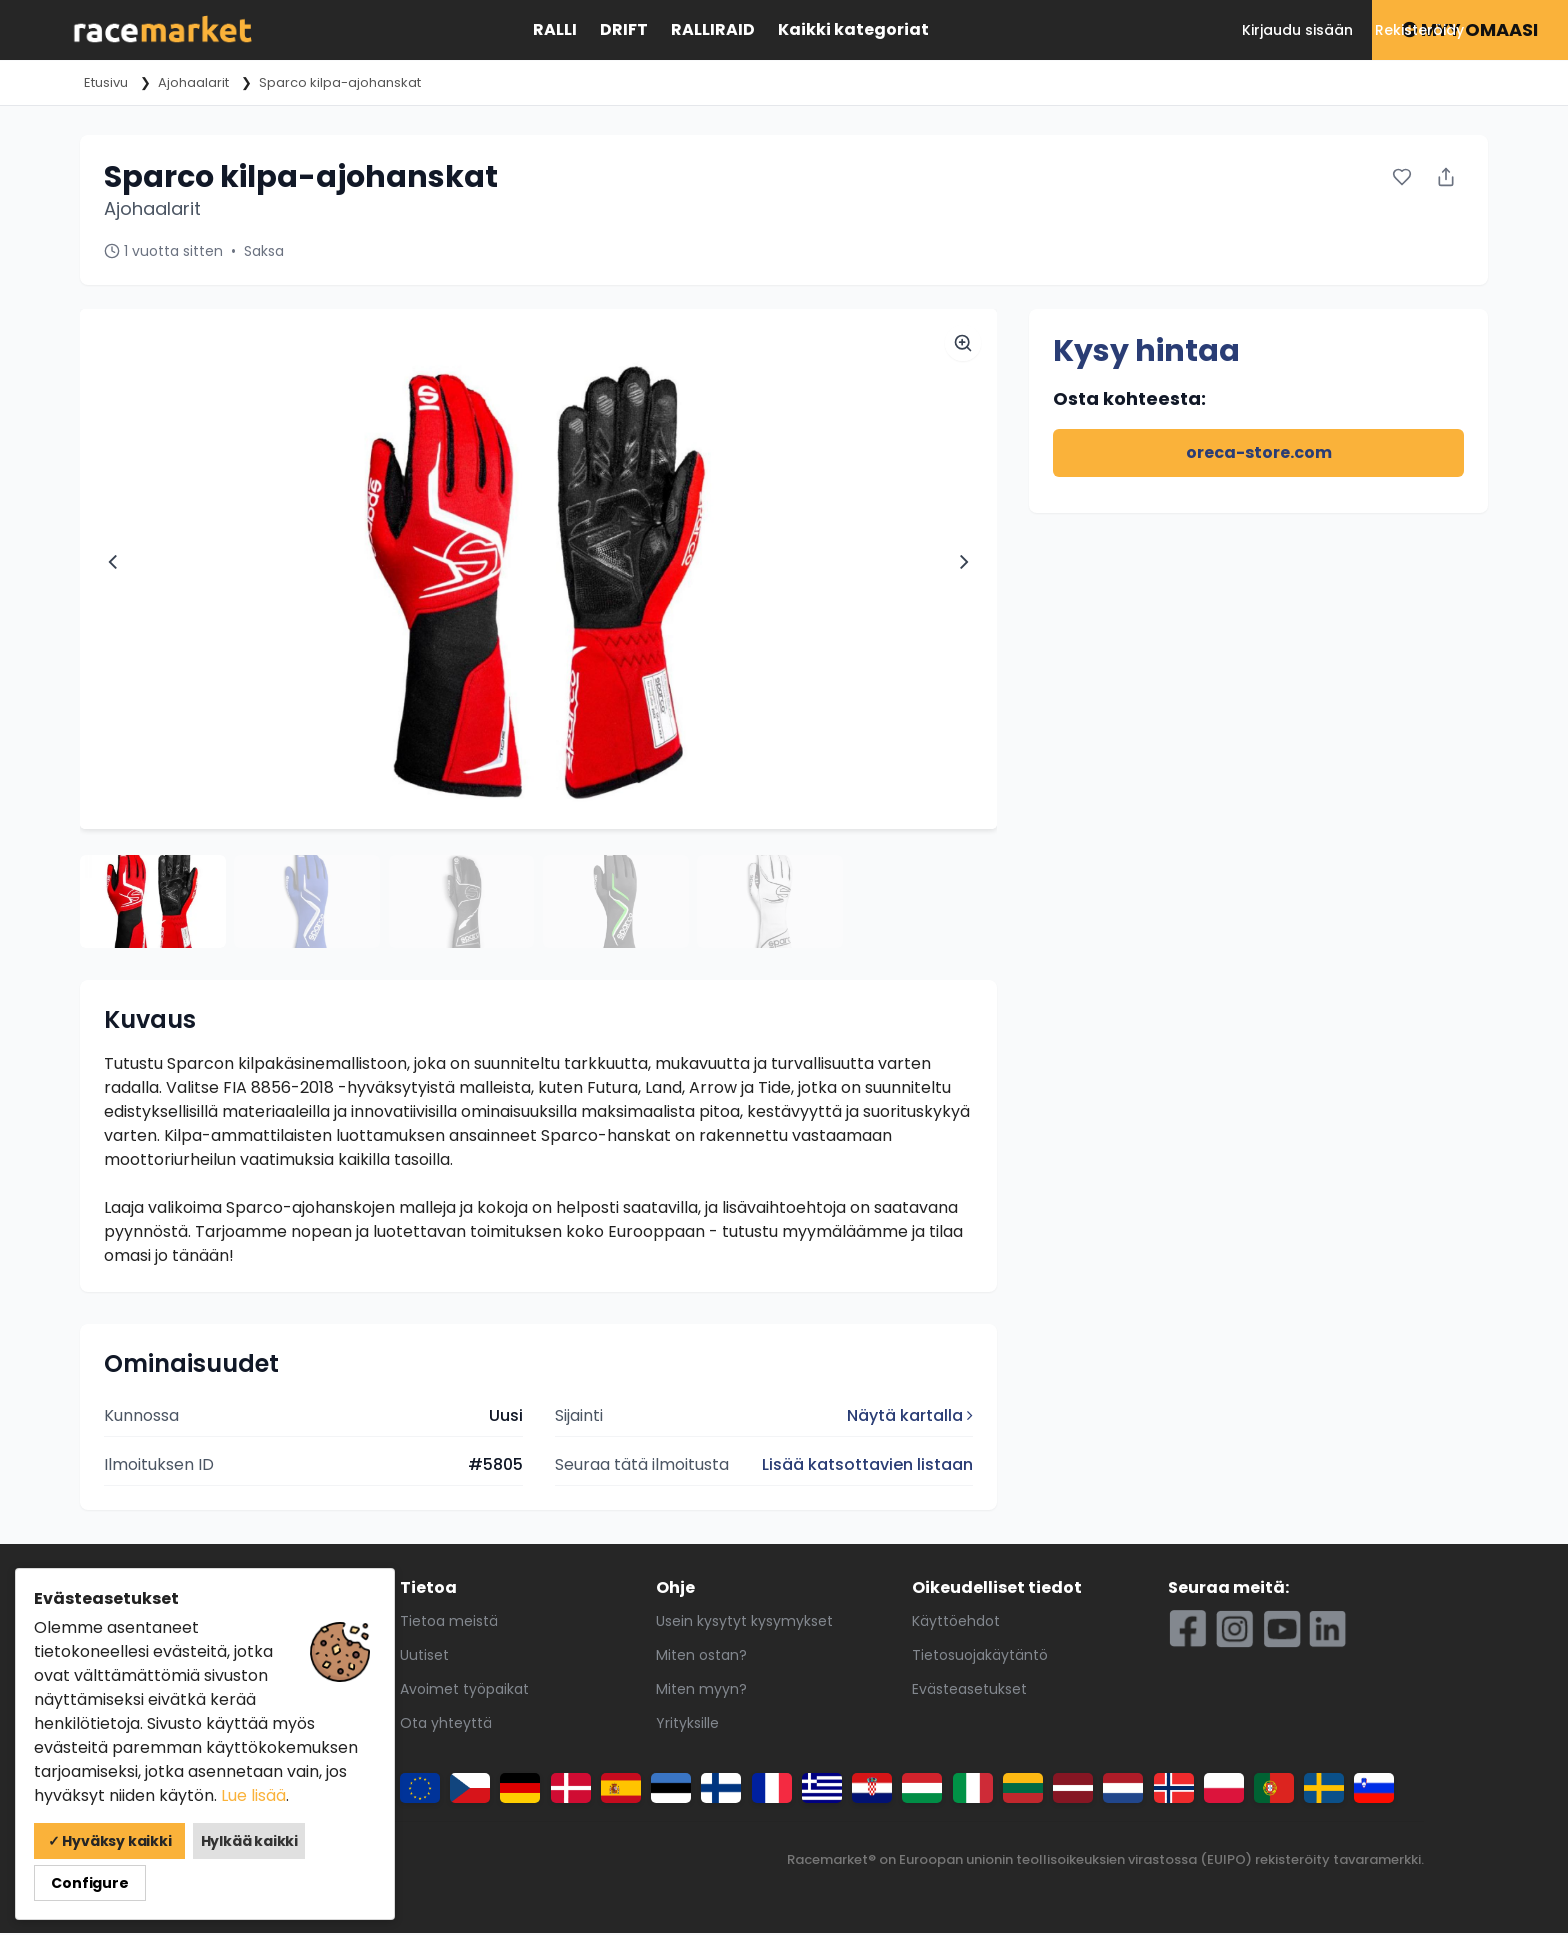  I want to click on Rekisteröidy, so click(1419, 30).